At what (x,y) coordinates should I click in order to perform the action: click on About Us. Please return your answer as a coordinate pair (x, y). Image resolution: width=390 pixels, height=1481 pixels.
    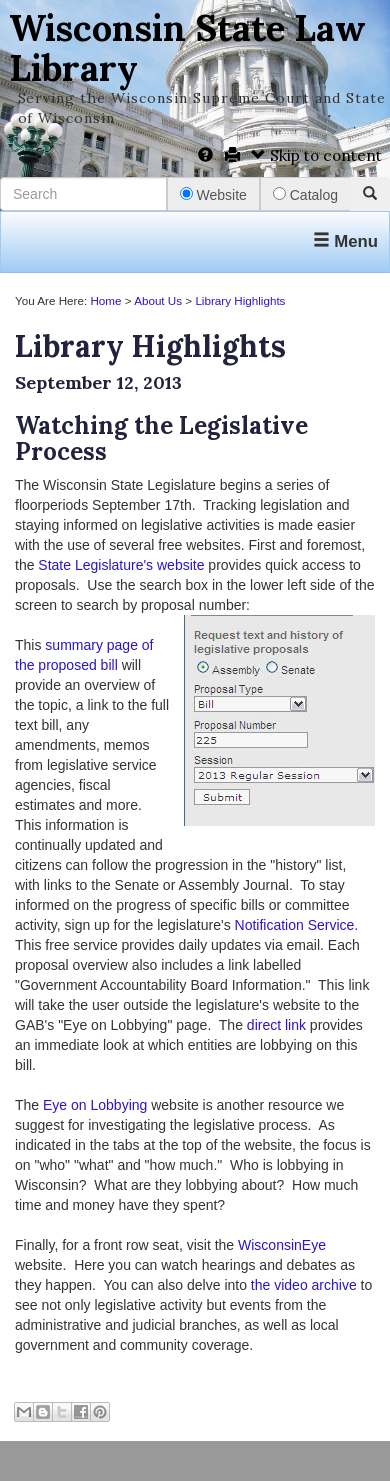
    Looking at the image, I should click on (158, 300).